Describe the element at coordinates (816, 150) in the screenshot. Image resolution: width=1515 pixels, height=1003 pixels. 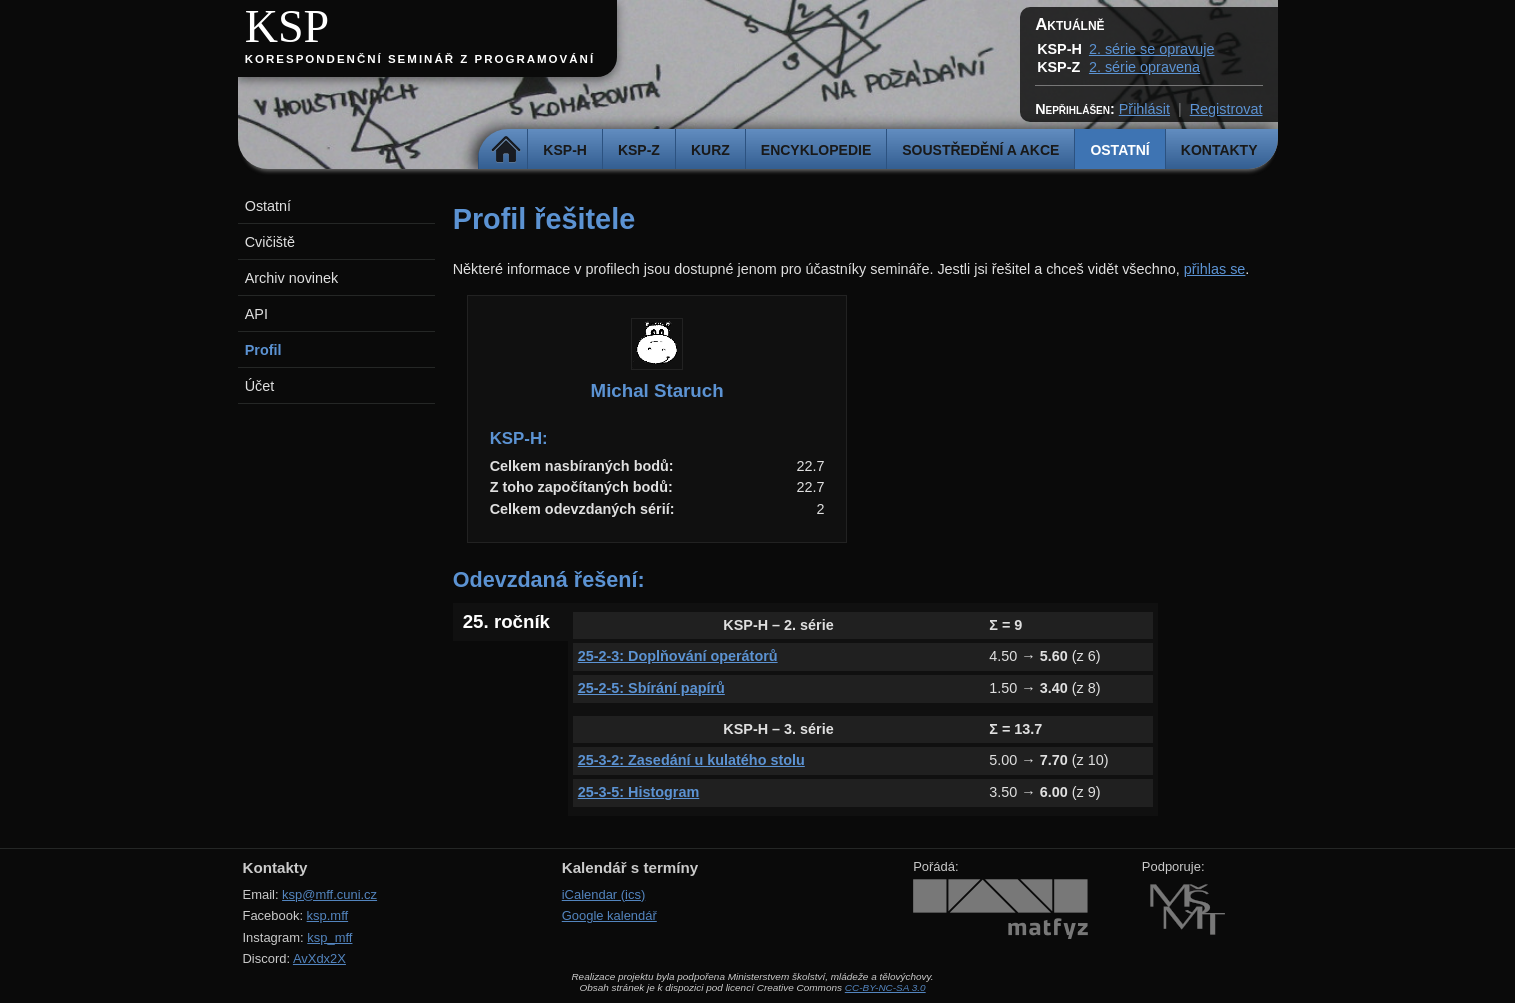
I see `Encyklopedie` at that location.